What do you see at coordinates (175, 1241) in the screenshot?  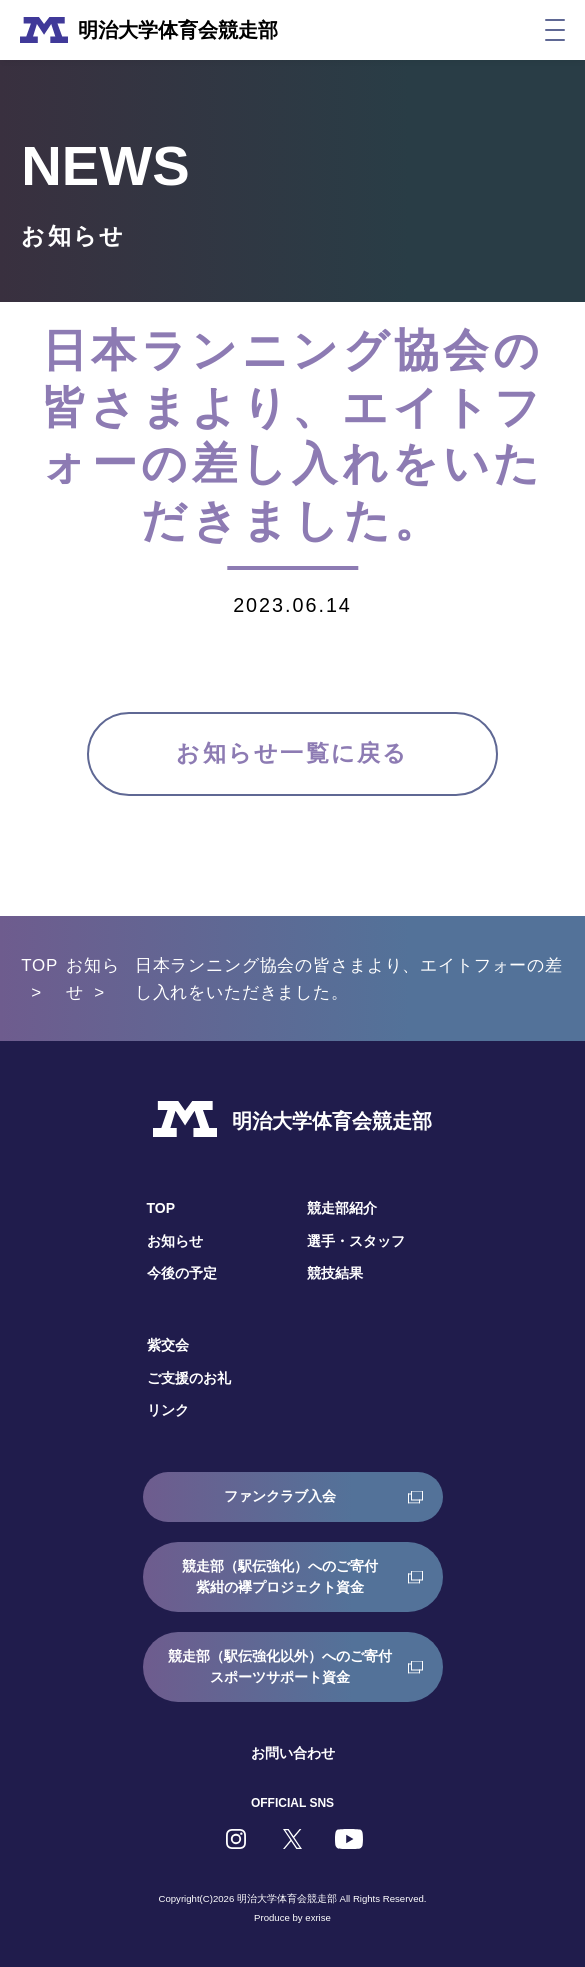 I see `お知らせ` at bounding box center [175, 1241].